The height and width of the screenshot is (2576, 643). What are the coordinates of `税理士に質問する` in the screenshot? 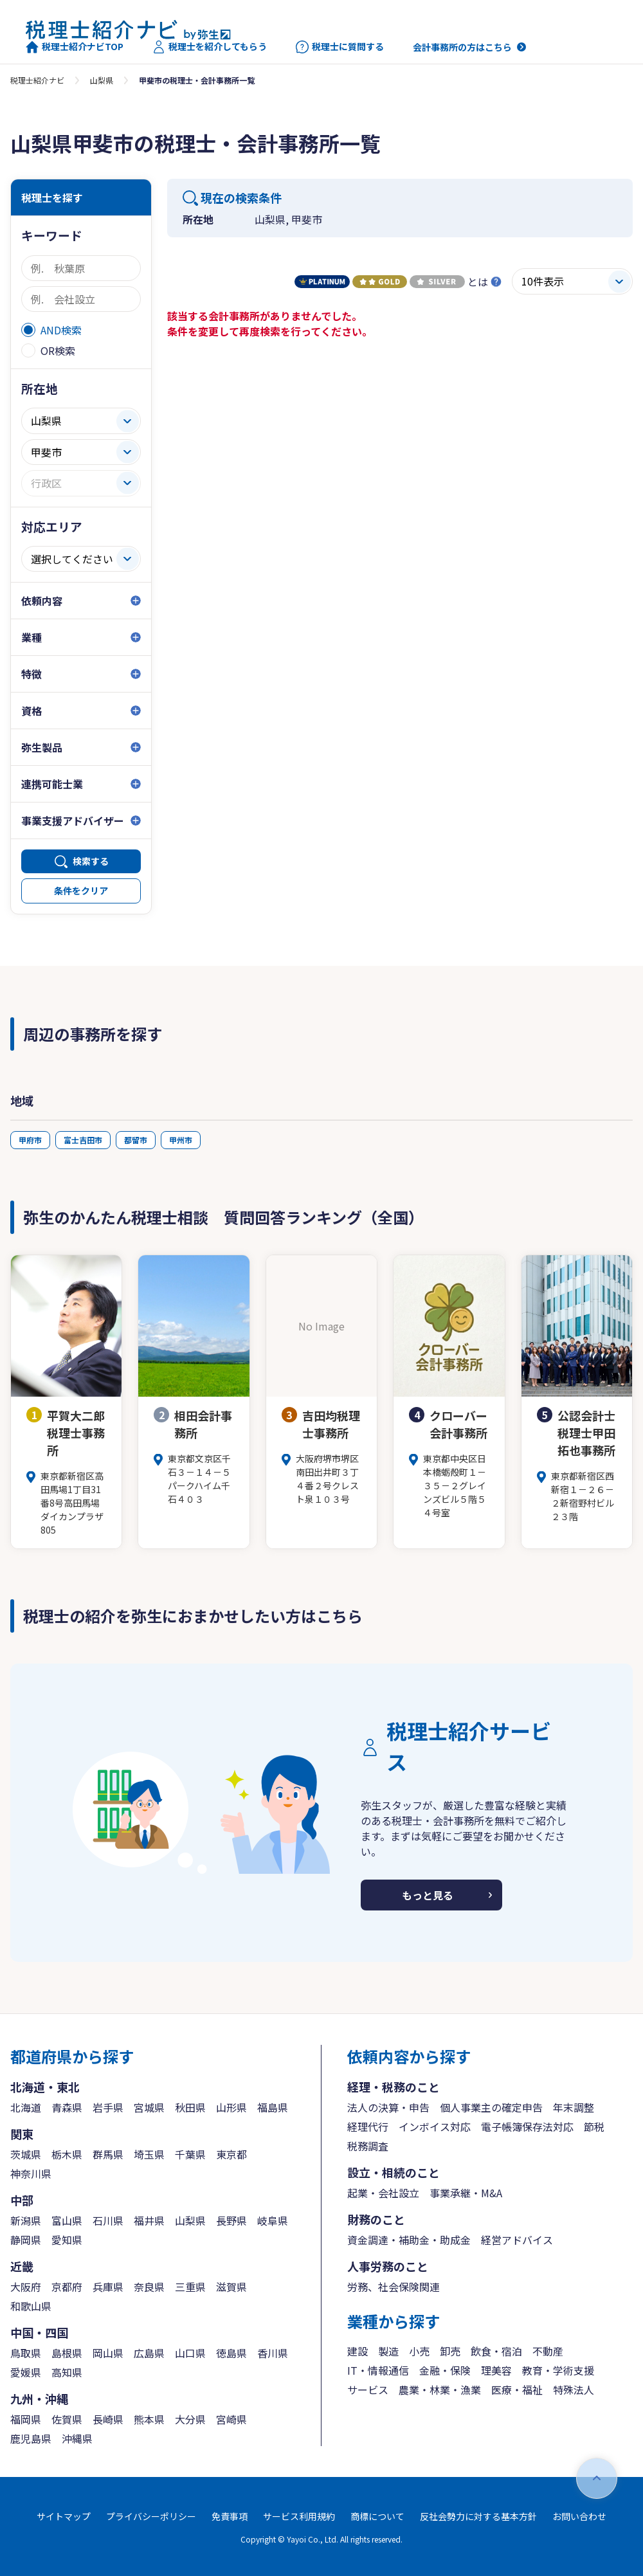 It's located at (340, 47).